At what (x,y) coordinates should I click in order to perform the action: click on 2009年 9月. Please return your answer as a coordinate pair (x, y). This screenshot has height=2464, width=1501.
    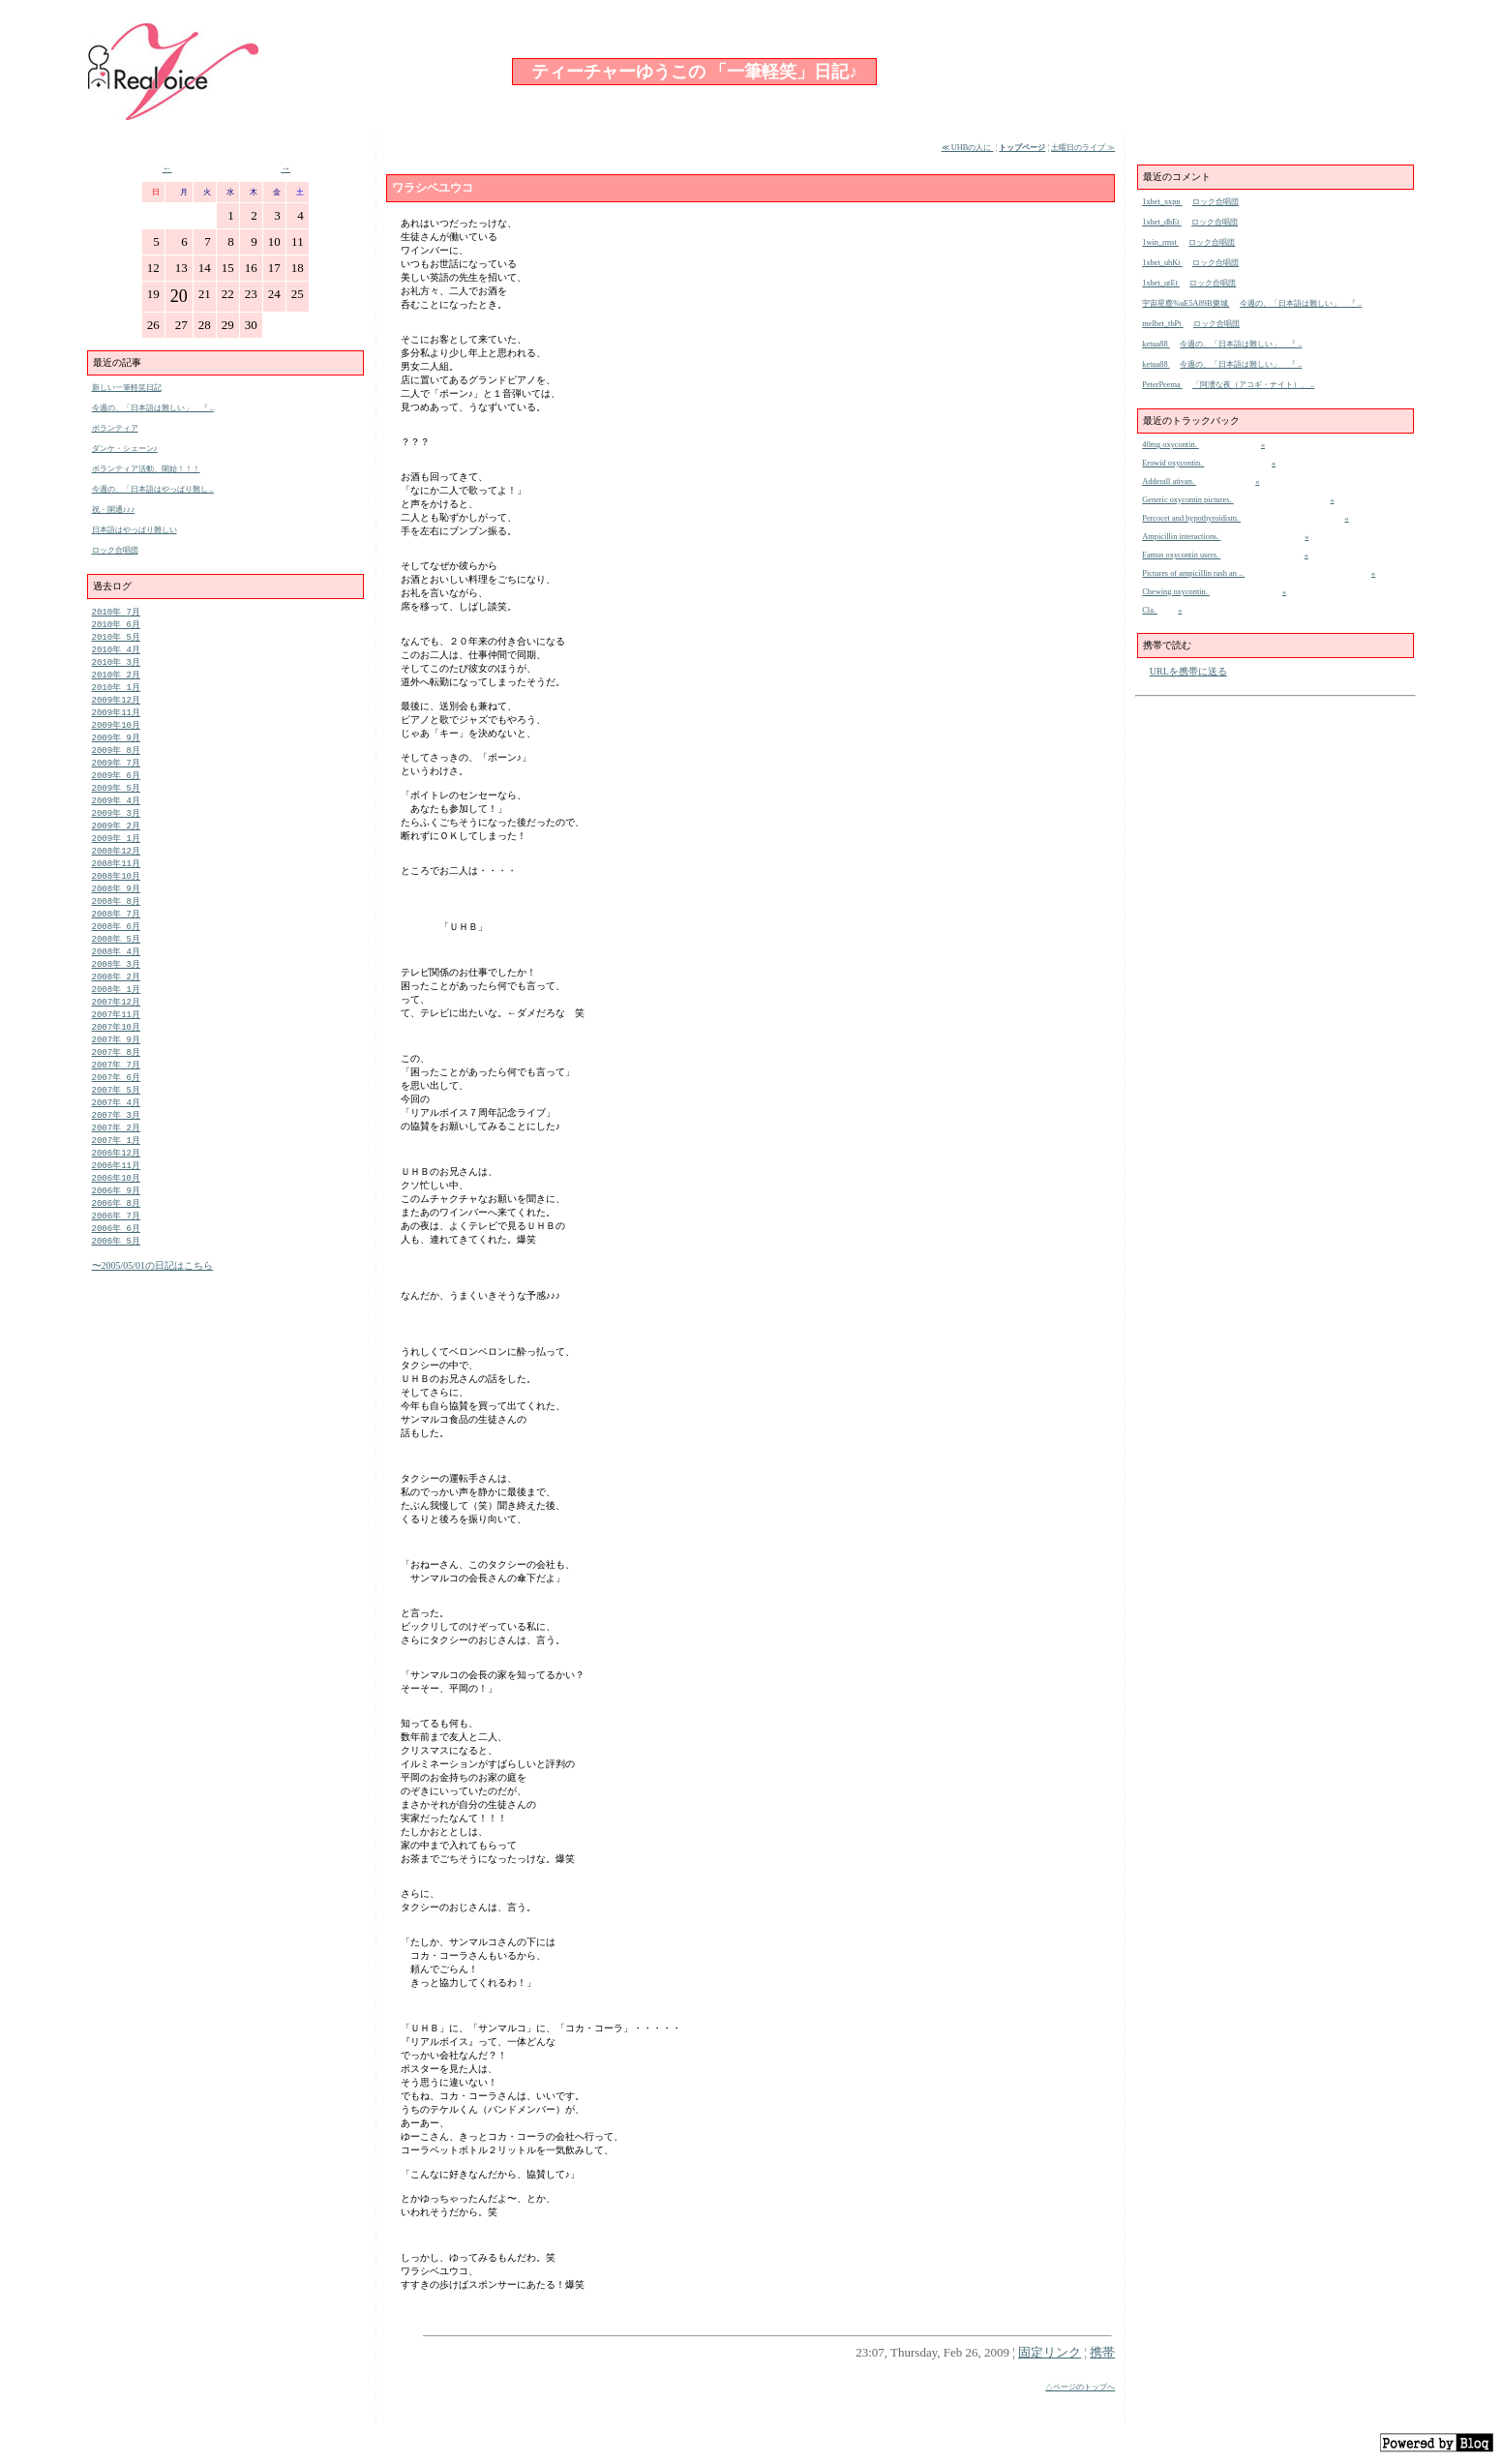
    Looking at the image, I should click on (116, 747).